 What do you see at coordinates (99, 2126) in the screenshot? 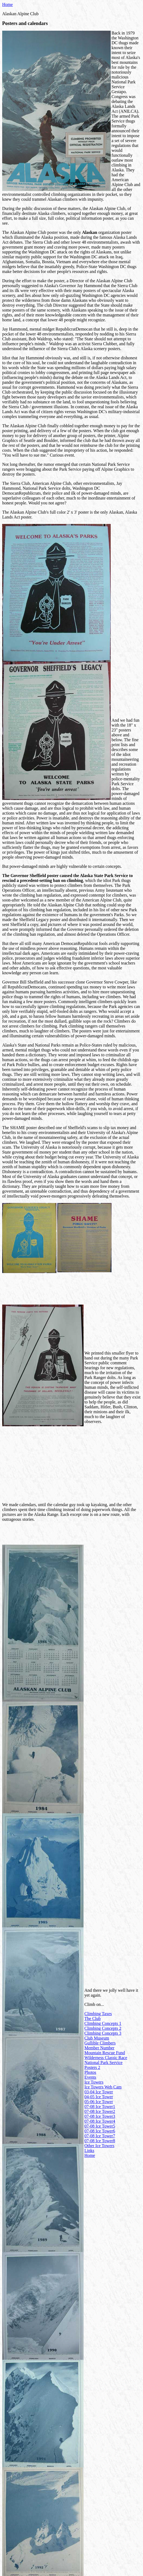
I see `07-08 Ice Tower5` at bounding box center [99, 2126].